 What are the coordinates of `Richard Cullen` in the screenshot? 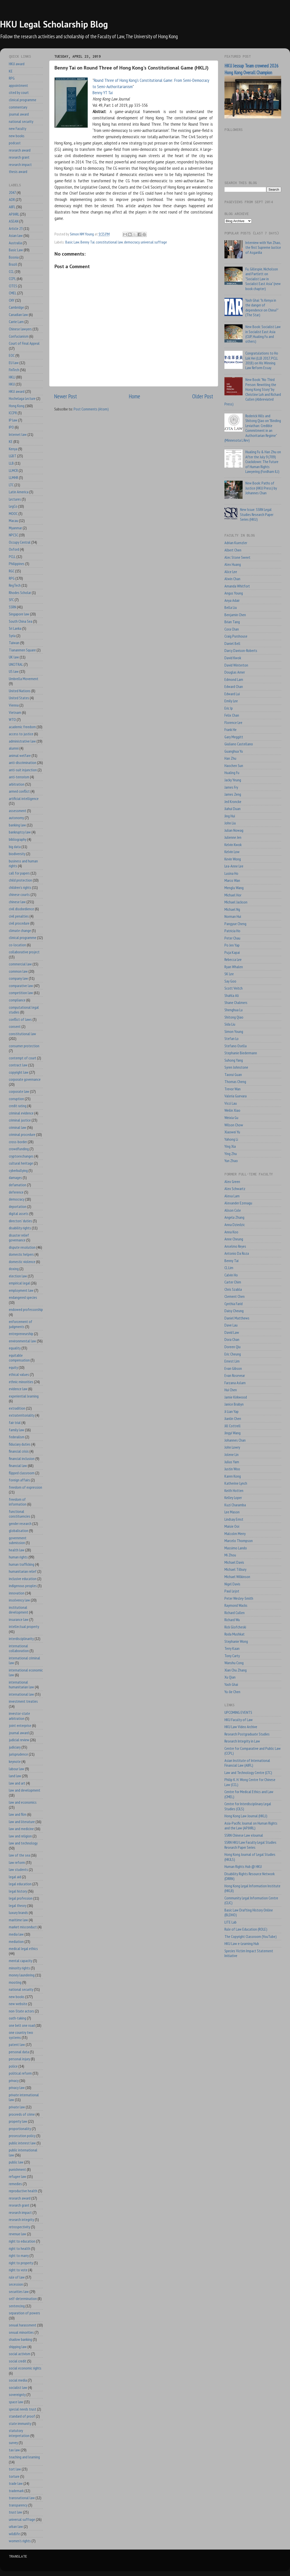 It's located at (234, 1612).